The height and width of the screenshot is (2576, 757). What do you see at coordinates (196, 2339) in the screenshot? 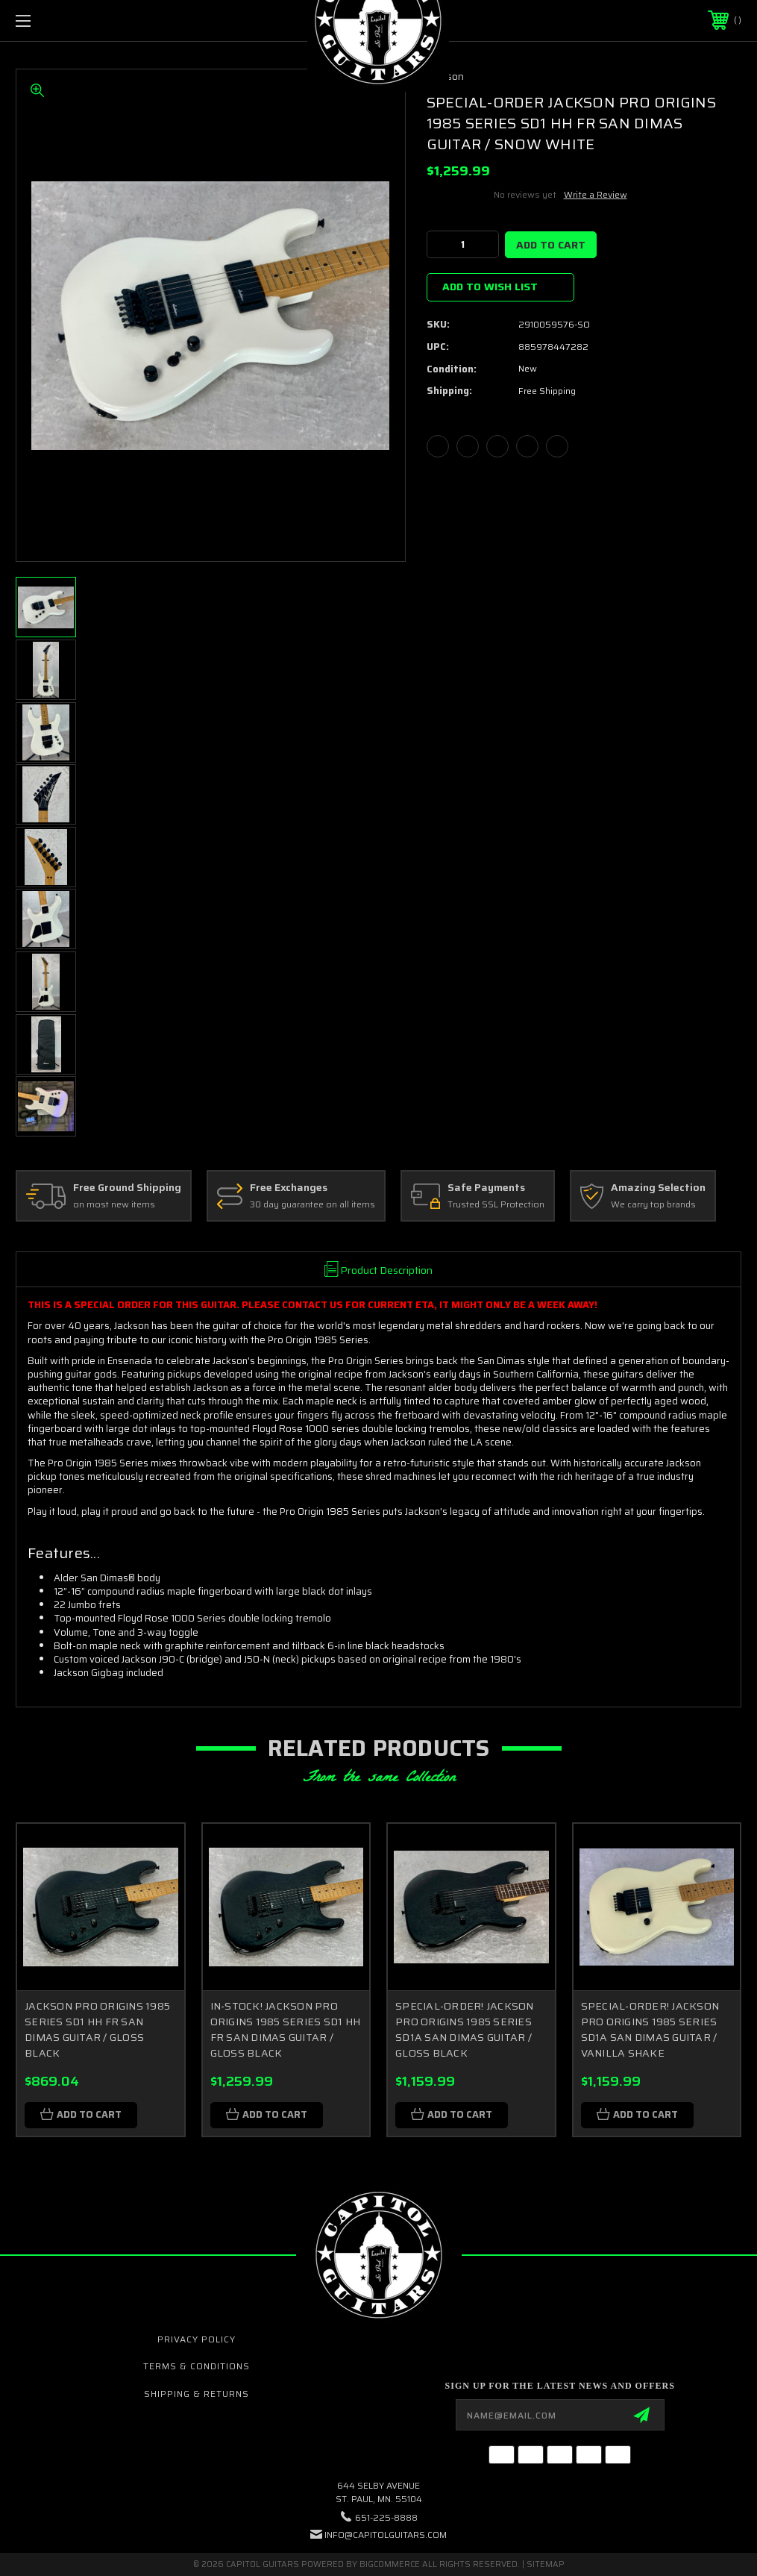
I see `Privacy Policy` at bounding box center [196, 2339].